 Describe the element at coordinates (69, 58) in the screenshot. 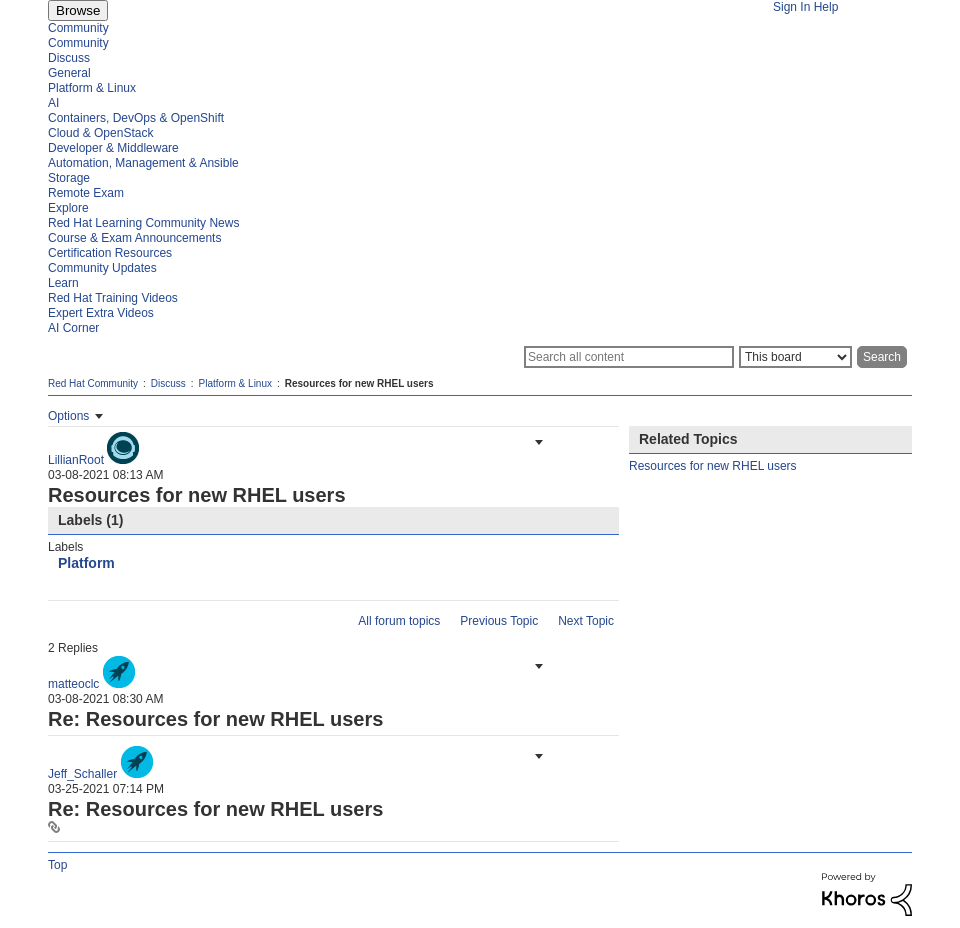

I see `Discuss` at that location.